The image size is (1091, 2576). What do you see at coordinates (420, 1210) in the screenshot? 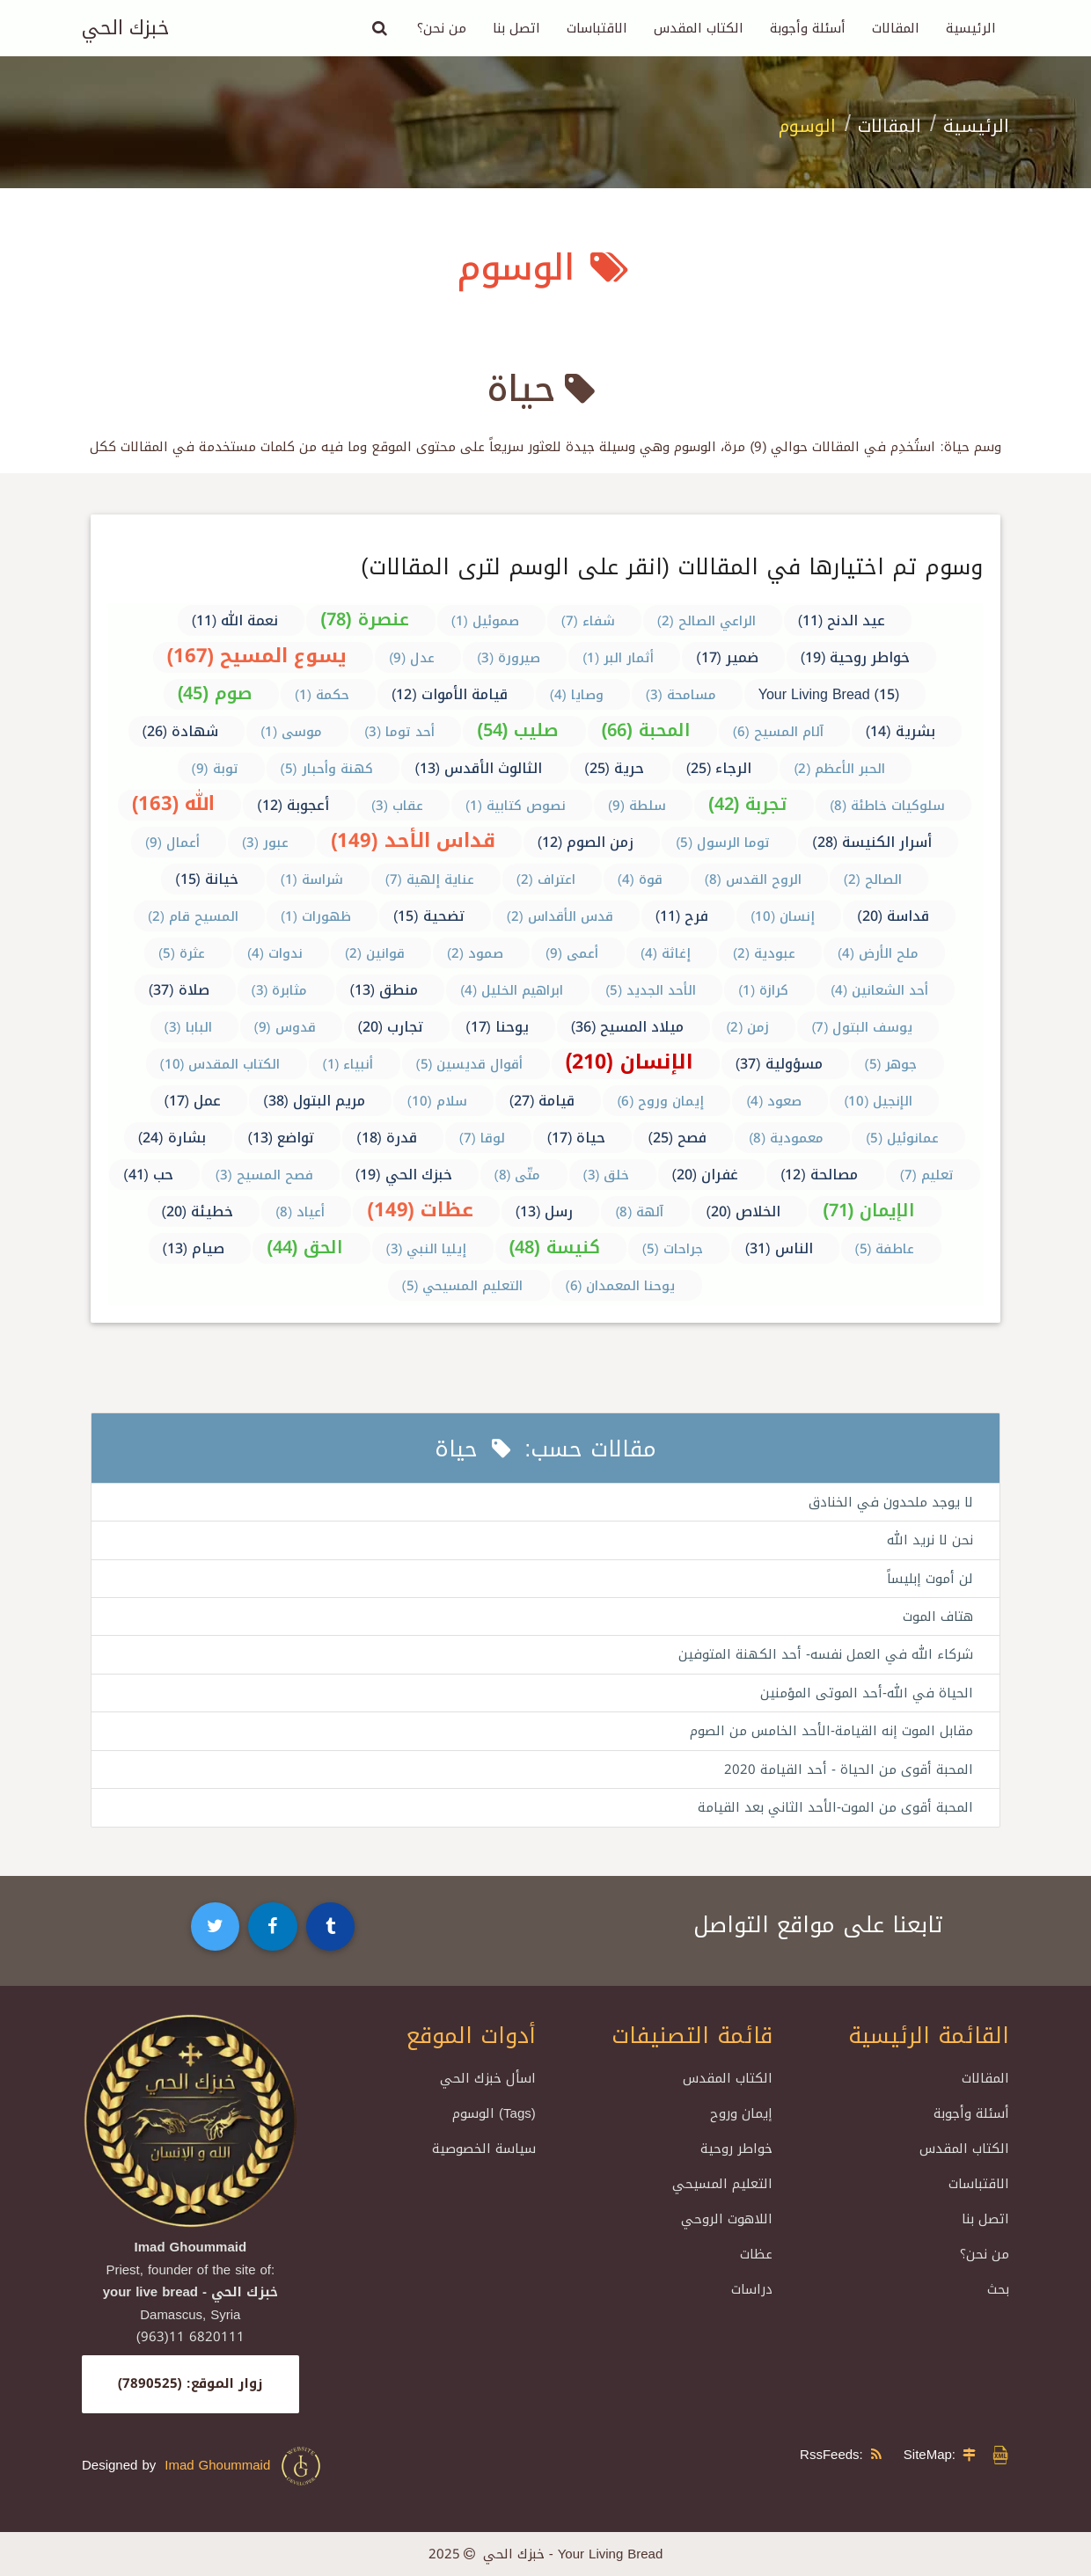
I see `عظات (149)` at bounding box center [420, 1210].